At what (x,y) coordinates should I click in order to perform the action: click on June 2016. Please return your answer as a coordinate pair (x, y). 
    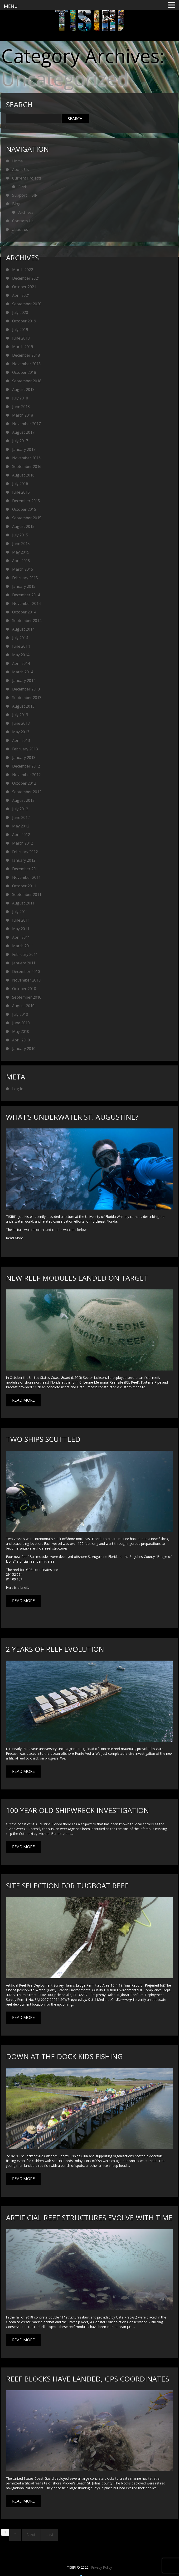
    Looking at the image, I should click on (21, 492).